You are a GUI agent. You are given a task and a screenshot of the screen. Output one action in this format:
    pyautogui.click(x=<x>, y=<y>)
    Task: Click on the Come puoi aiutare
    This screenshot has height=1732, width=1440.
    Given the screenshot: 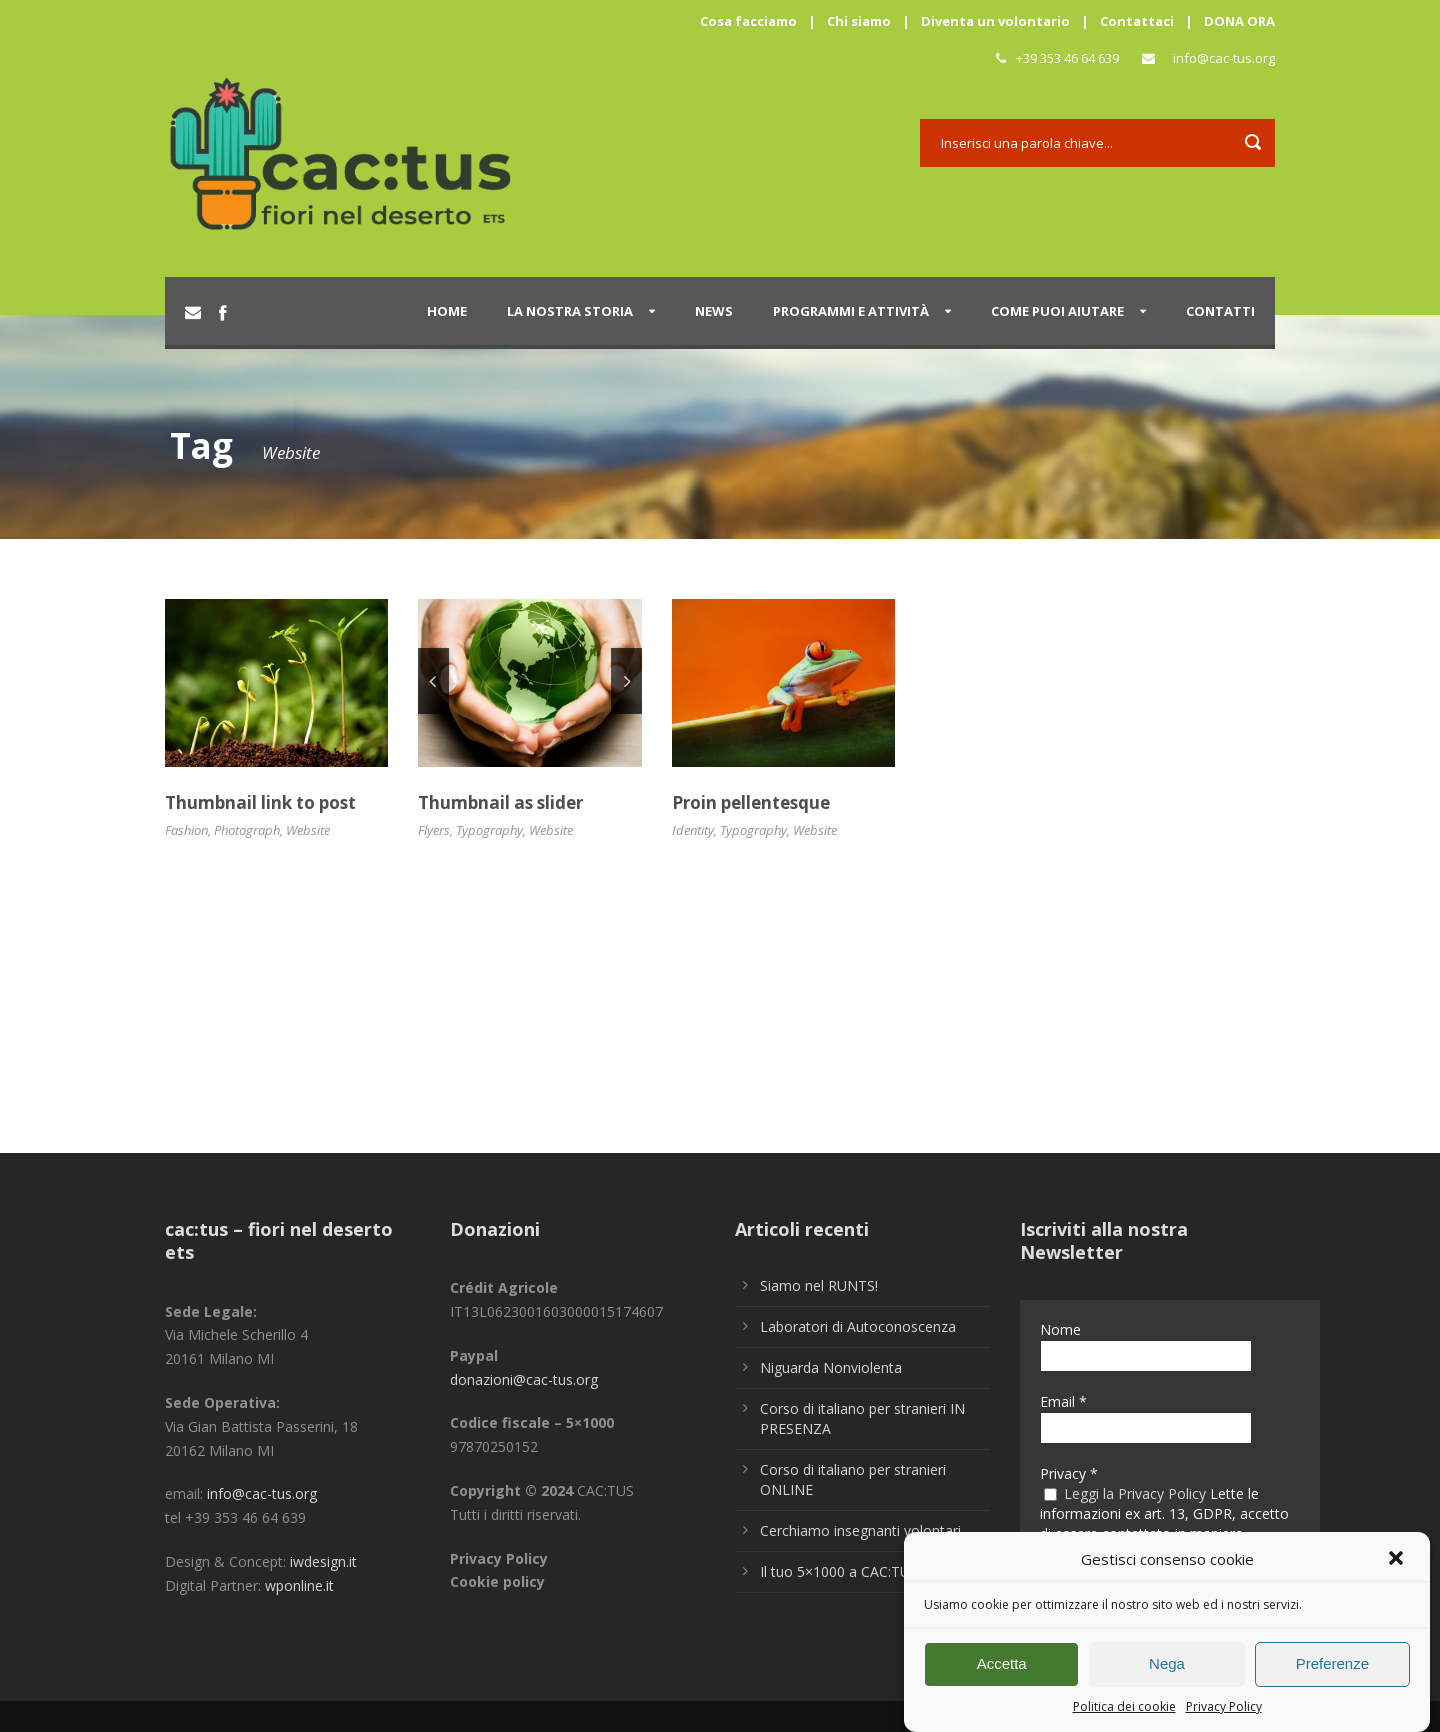 What is the action you would take?
    pyautogui.click(x=1057, y=311)
    